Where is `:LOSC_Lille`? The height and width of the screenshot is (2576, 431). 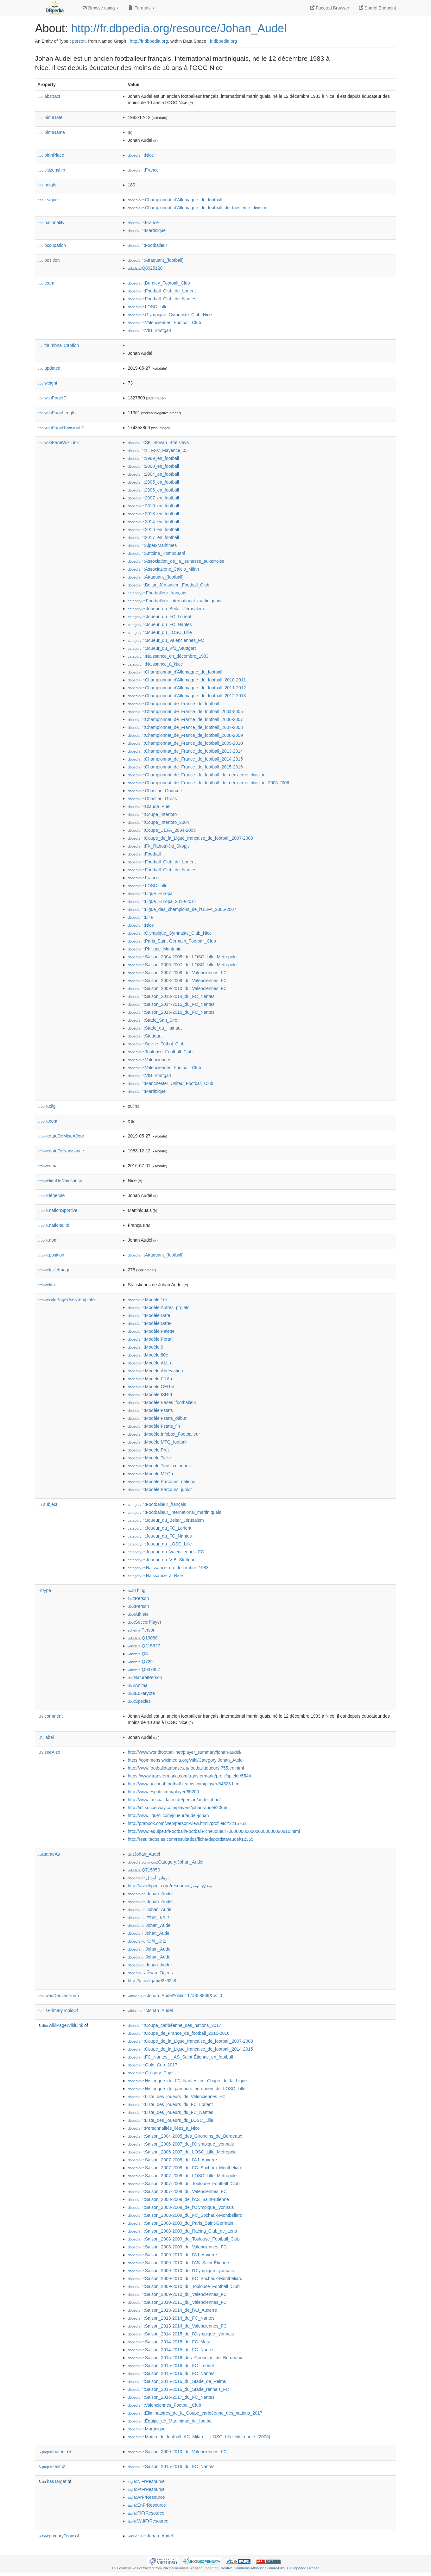
:LOSC_Lille is located at coordinates (148, 306).